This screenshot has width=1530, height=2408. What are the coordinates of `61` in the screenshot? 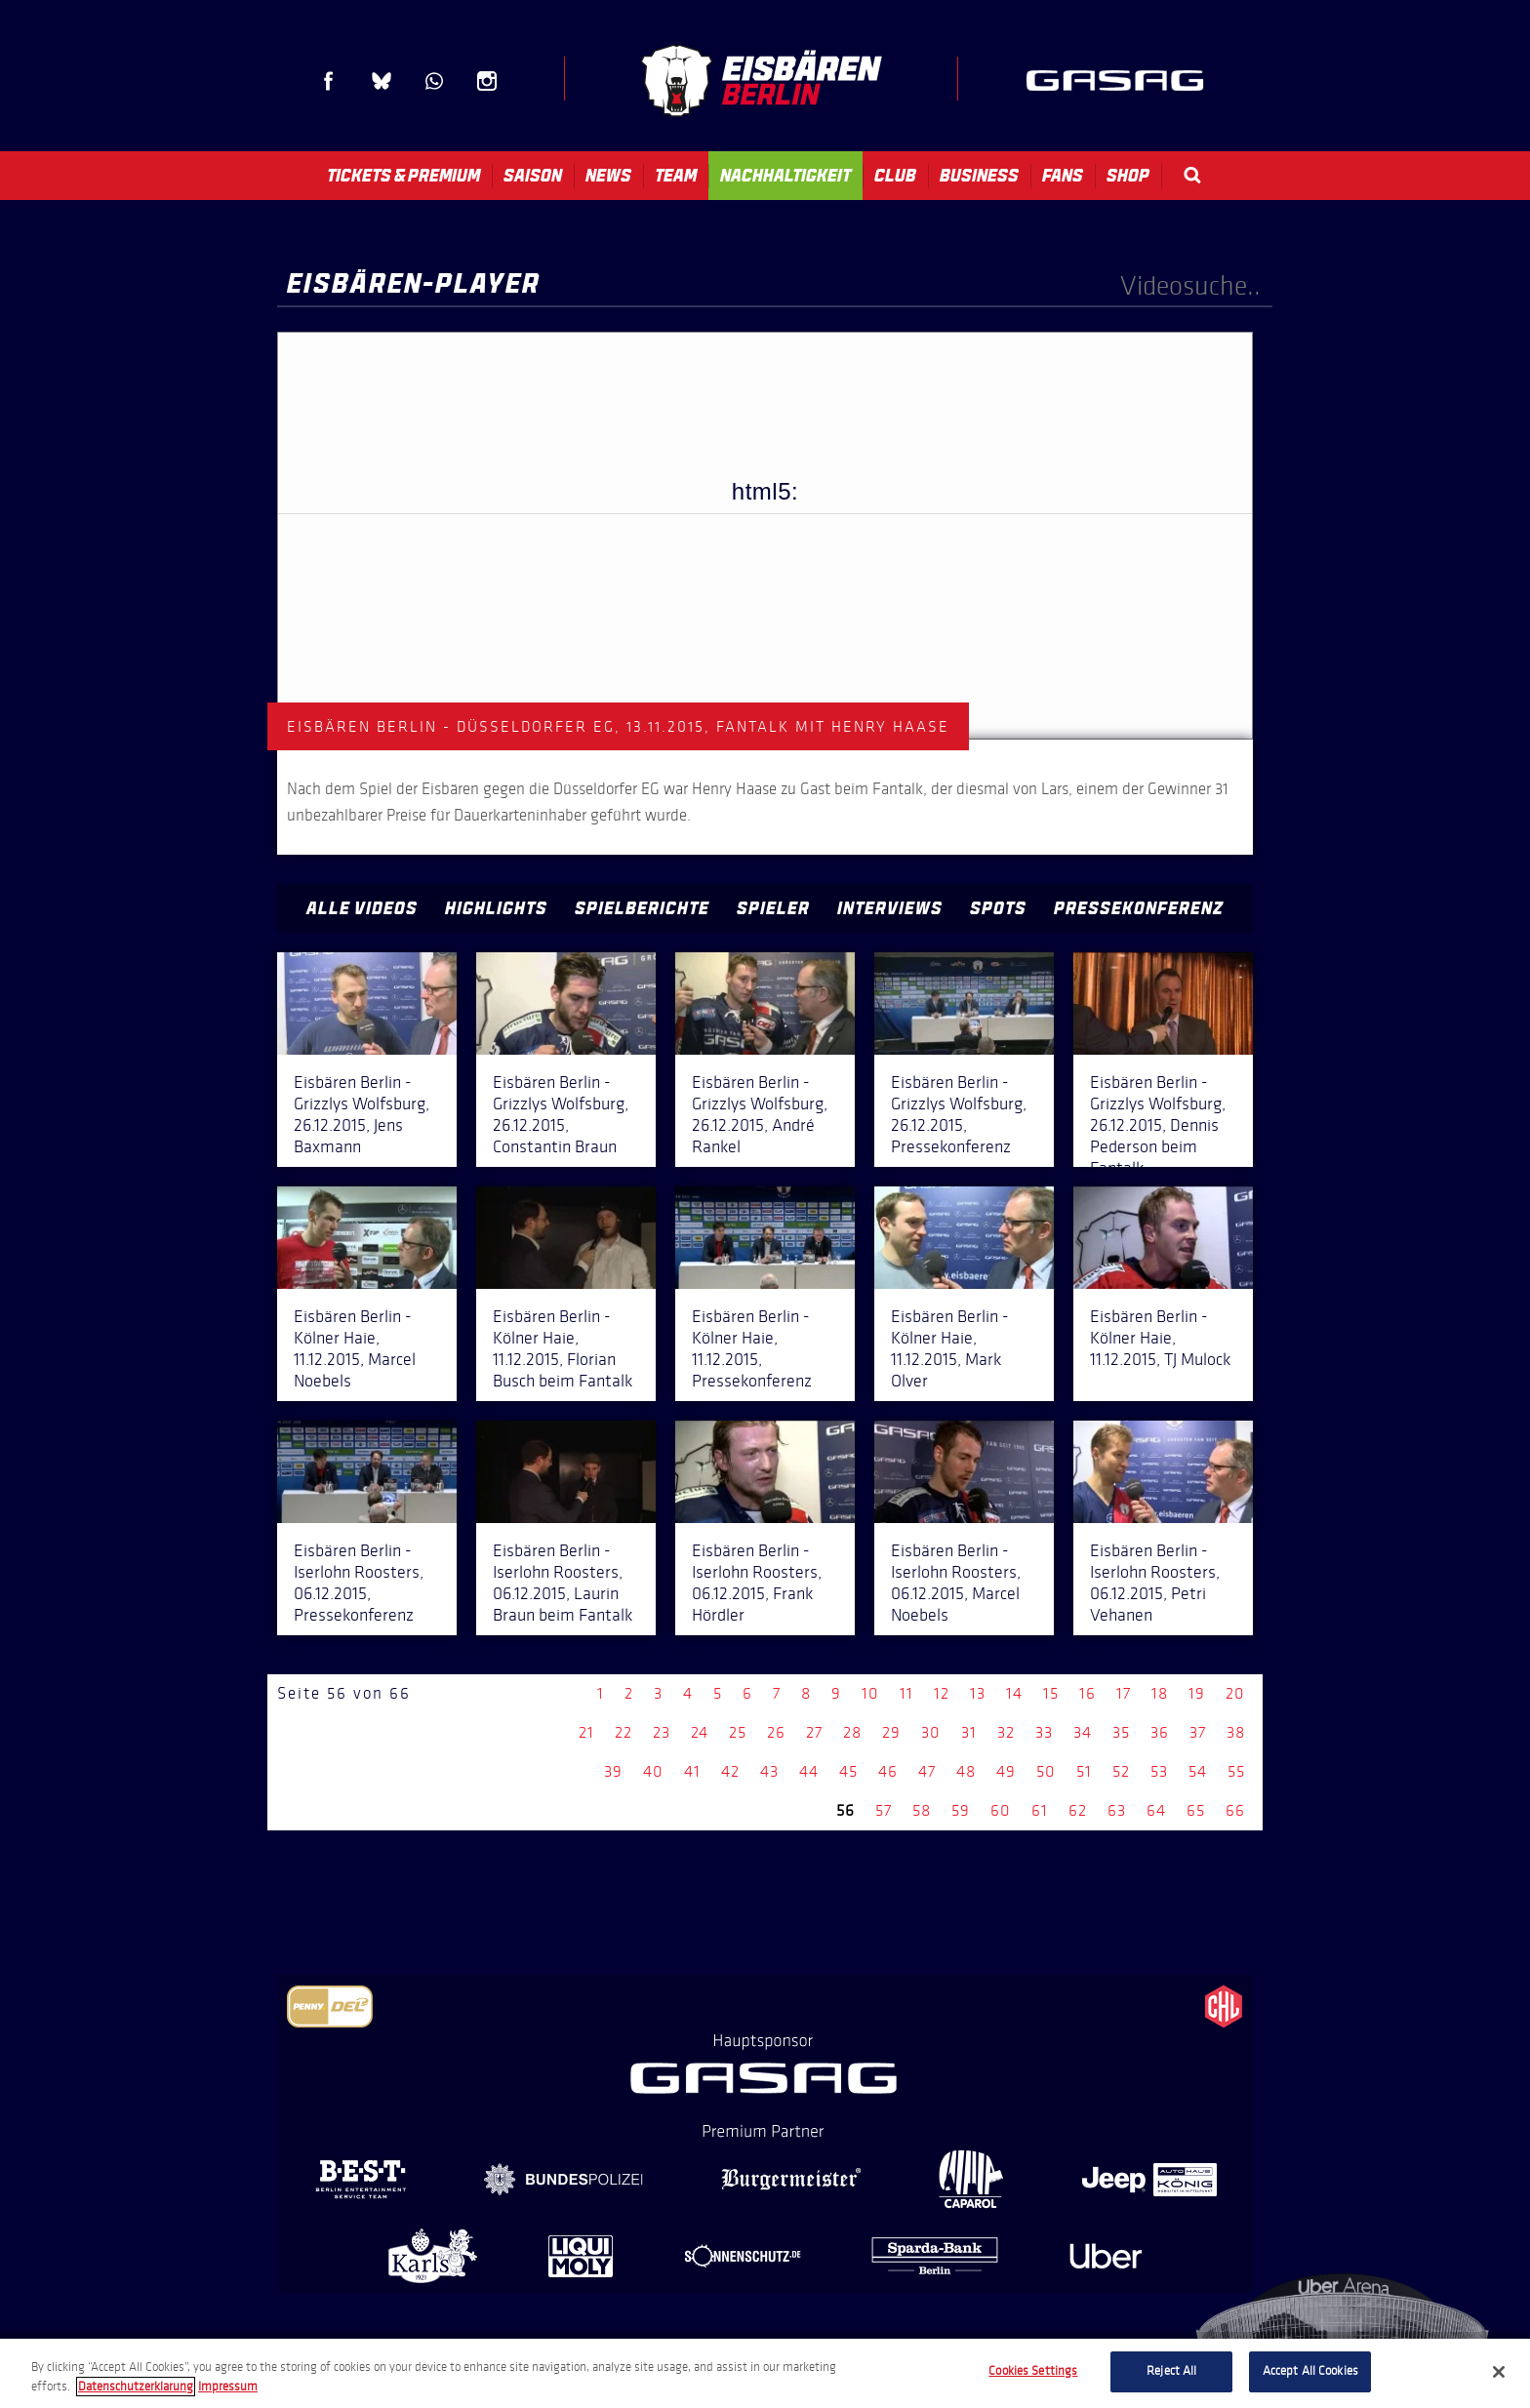 It's located at (1039, 1810).